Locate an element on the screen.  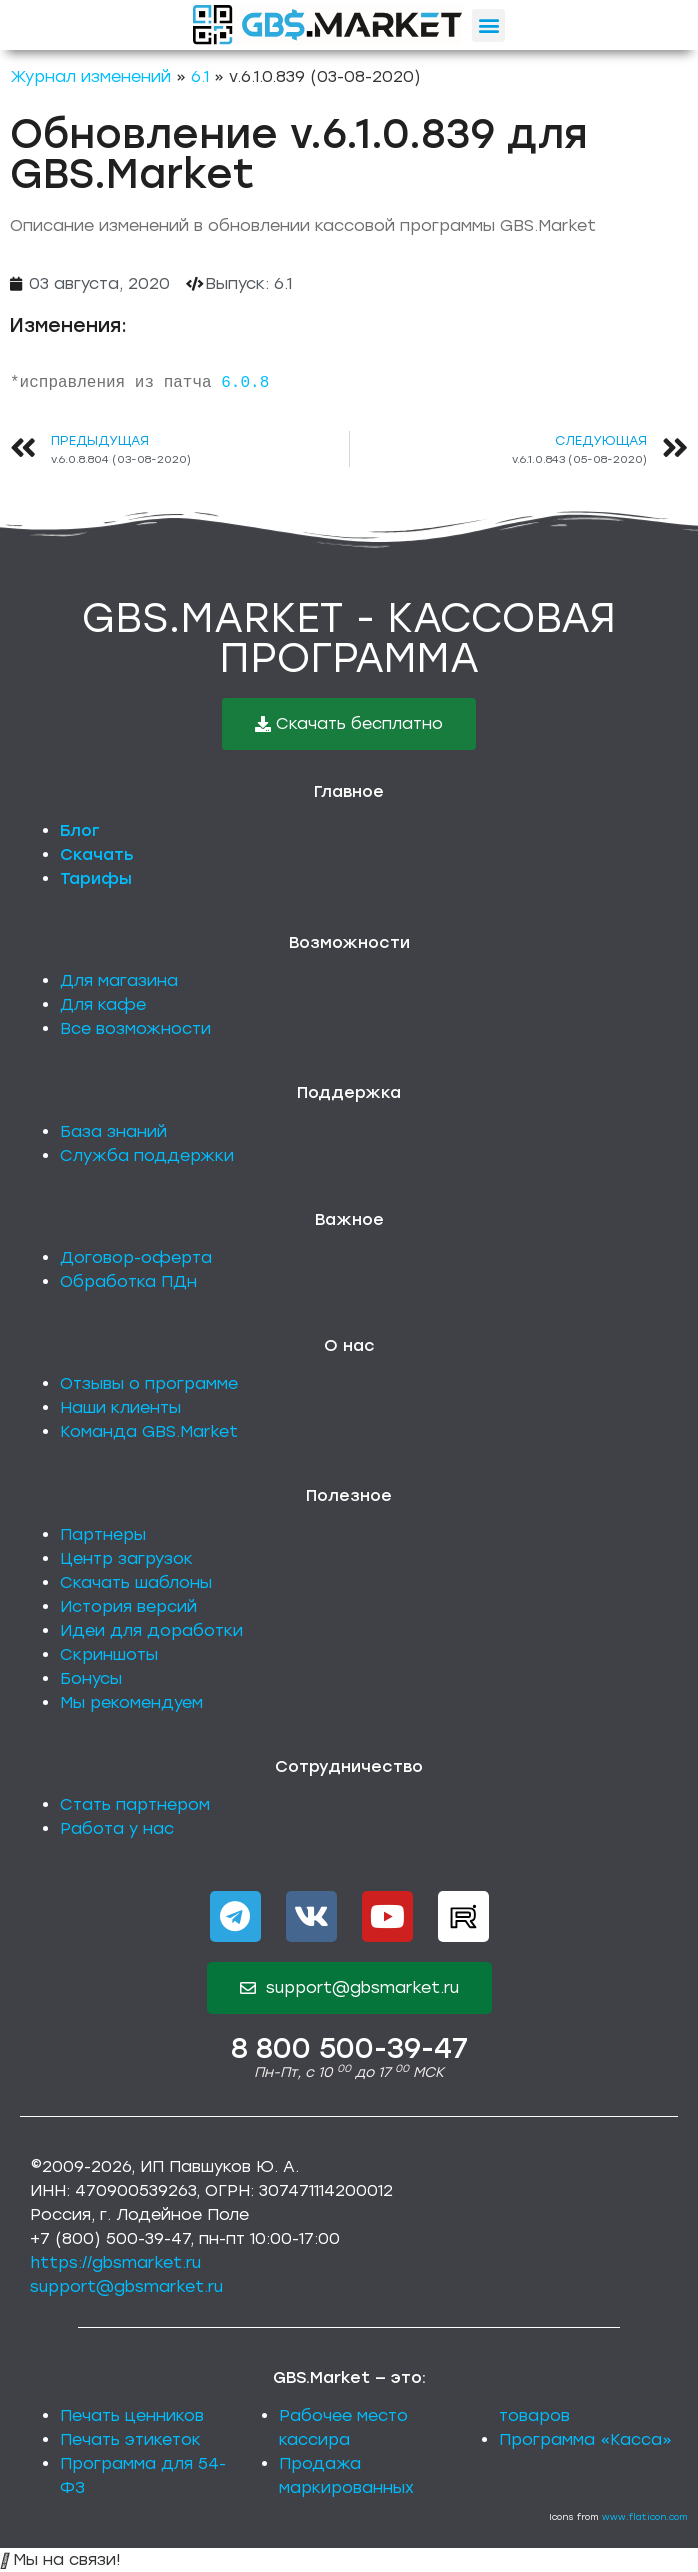
Тарифы is located at coordinates (96, 878).